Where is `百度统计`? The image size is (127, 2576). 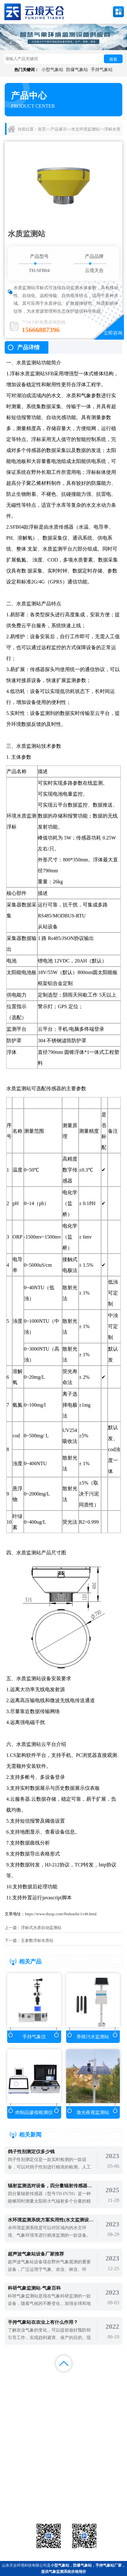
百度统计 is located at coordinates (16, 2395).